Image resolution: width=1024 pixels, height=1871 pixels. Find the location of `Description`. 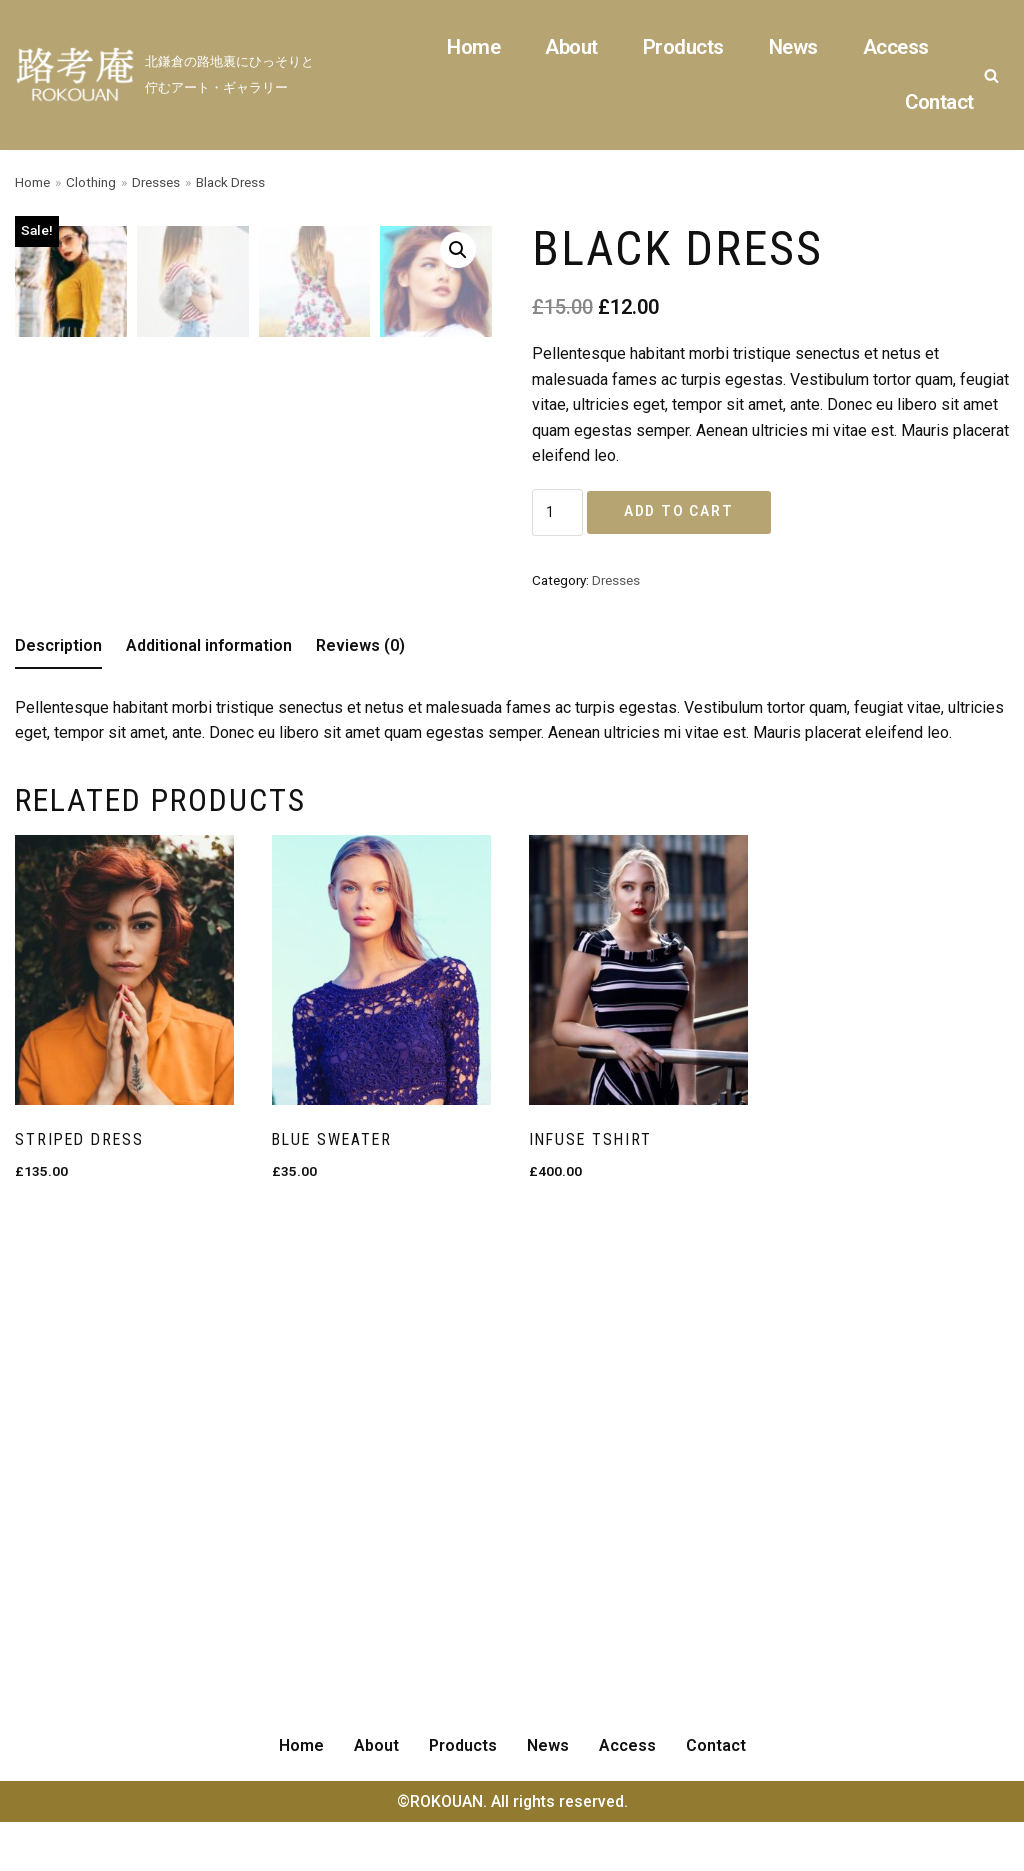

Description is located at coordinates (58, 1110).